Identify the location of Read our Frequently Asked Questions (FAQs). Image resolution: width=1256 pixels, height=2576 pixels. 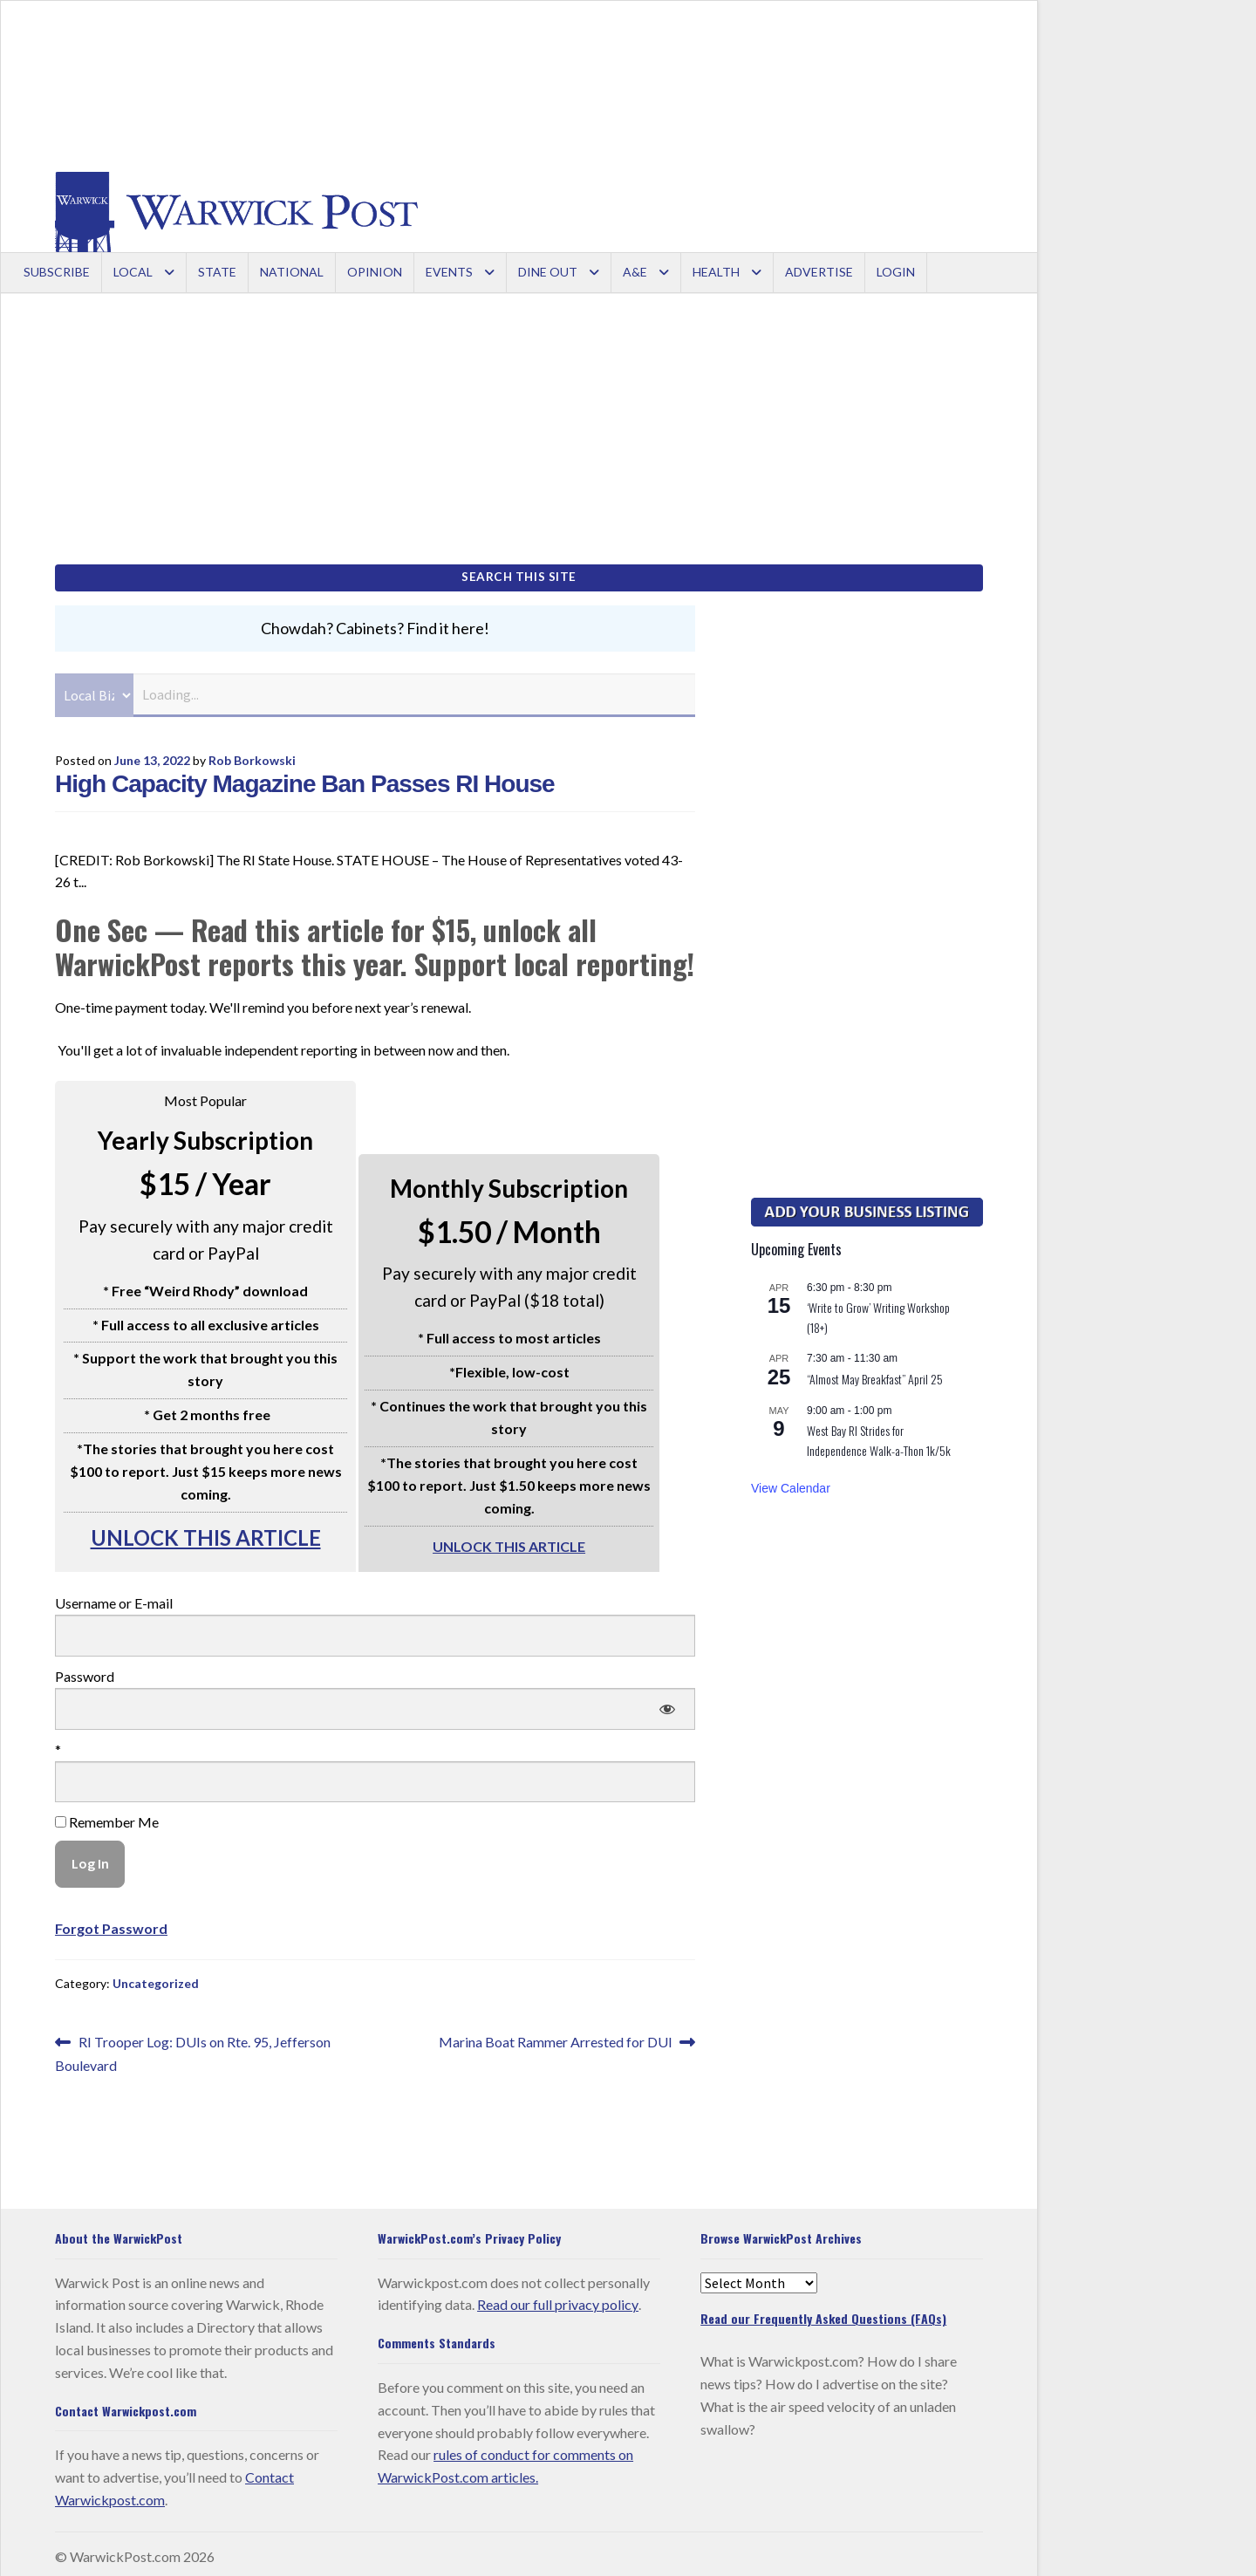
(823, 2313).